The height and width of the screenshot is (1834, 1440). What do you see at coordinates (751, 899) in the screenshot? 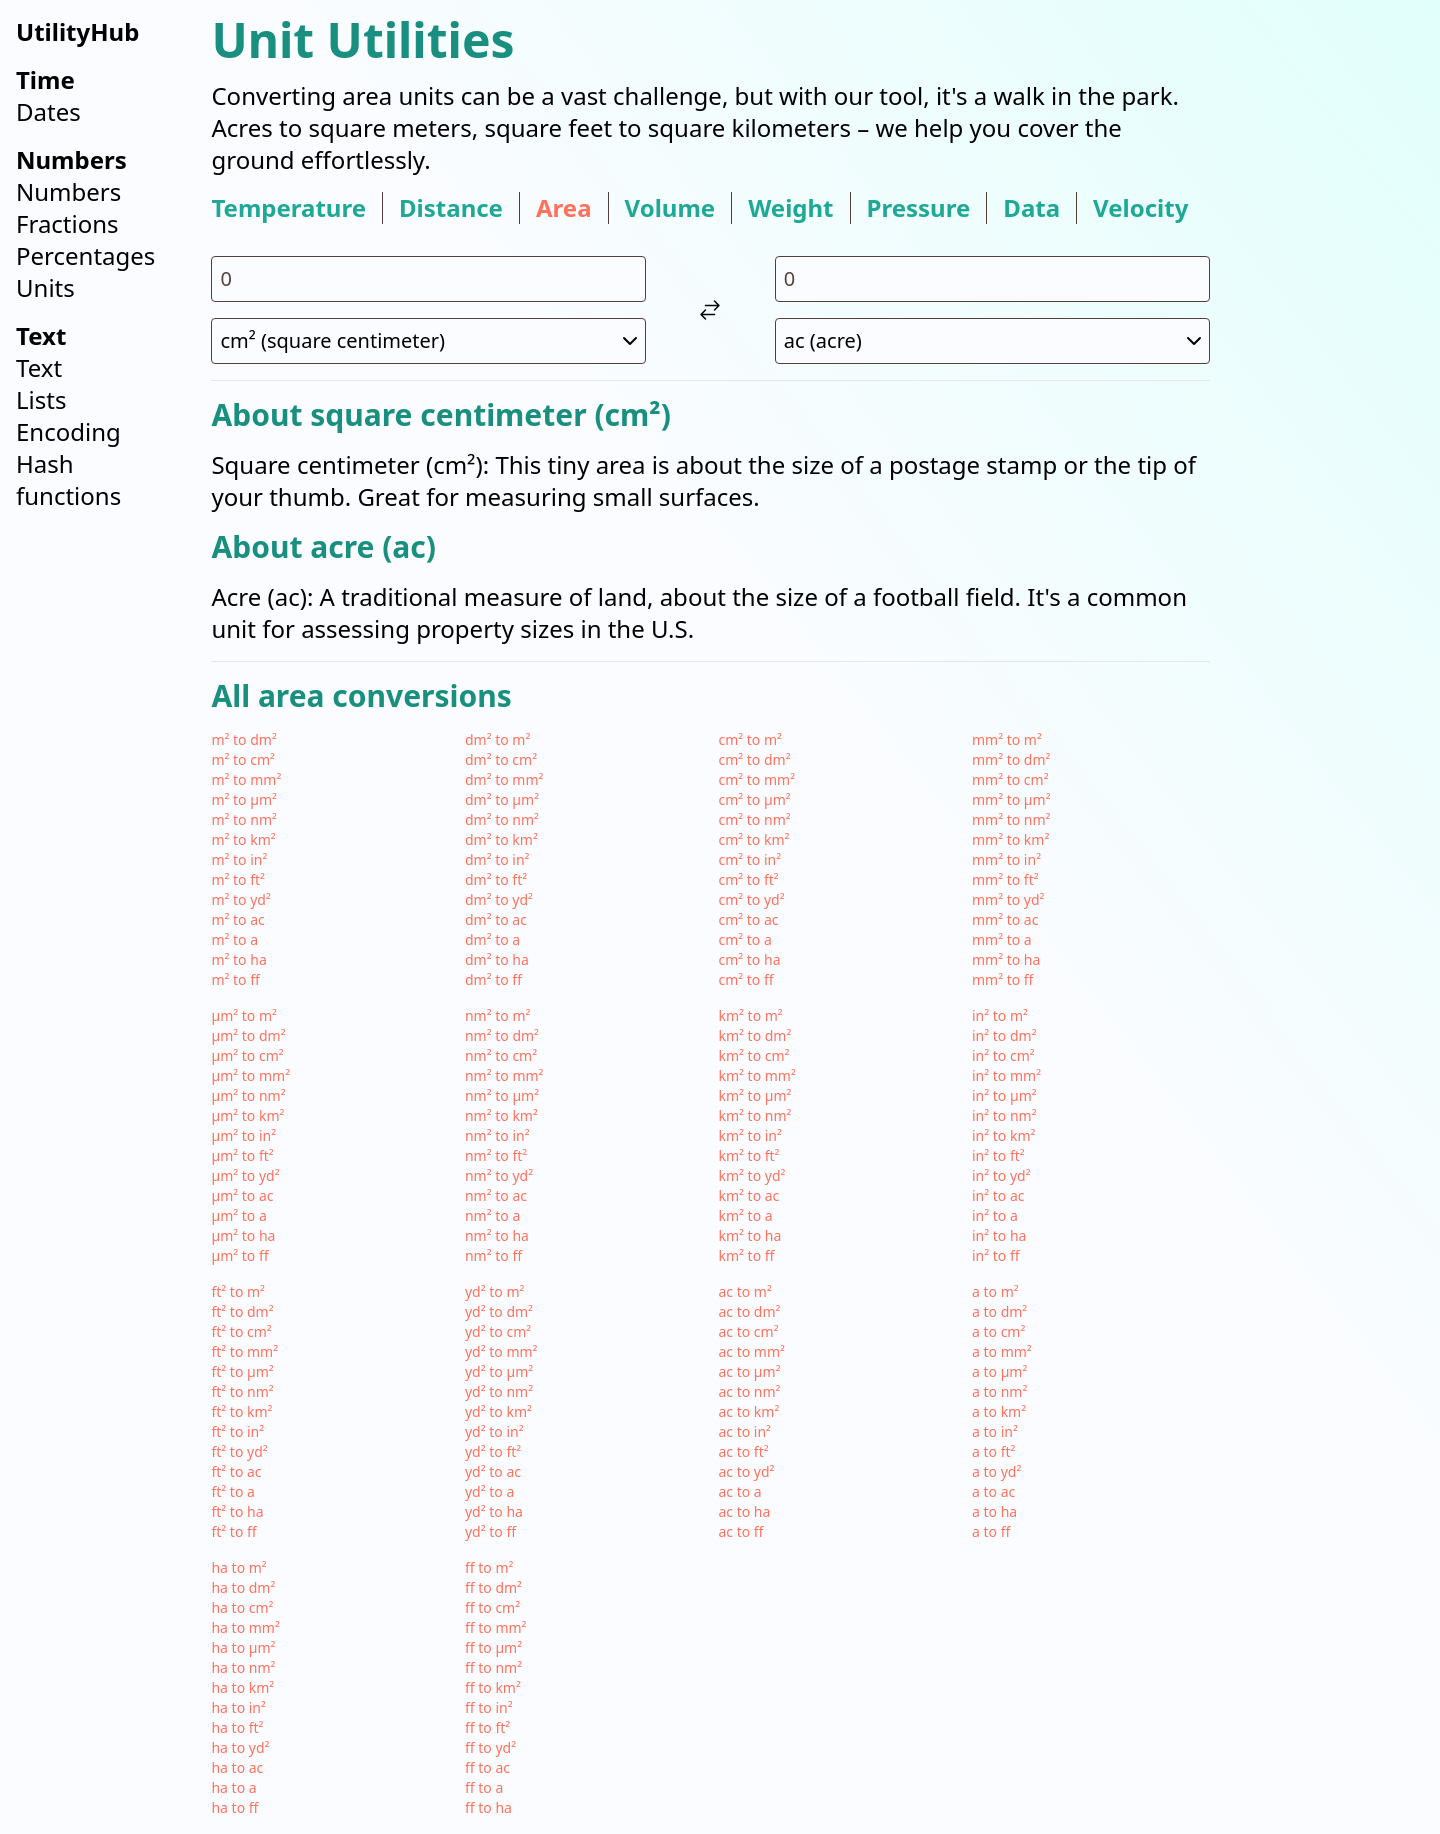
I see `cm² to yd²` at bounding box center [751, 899].